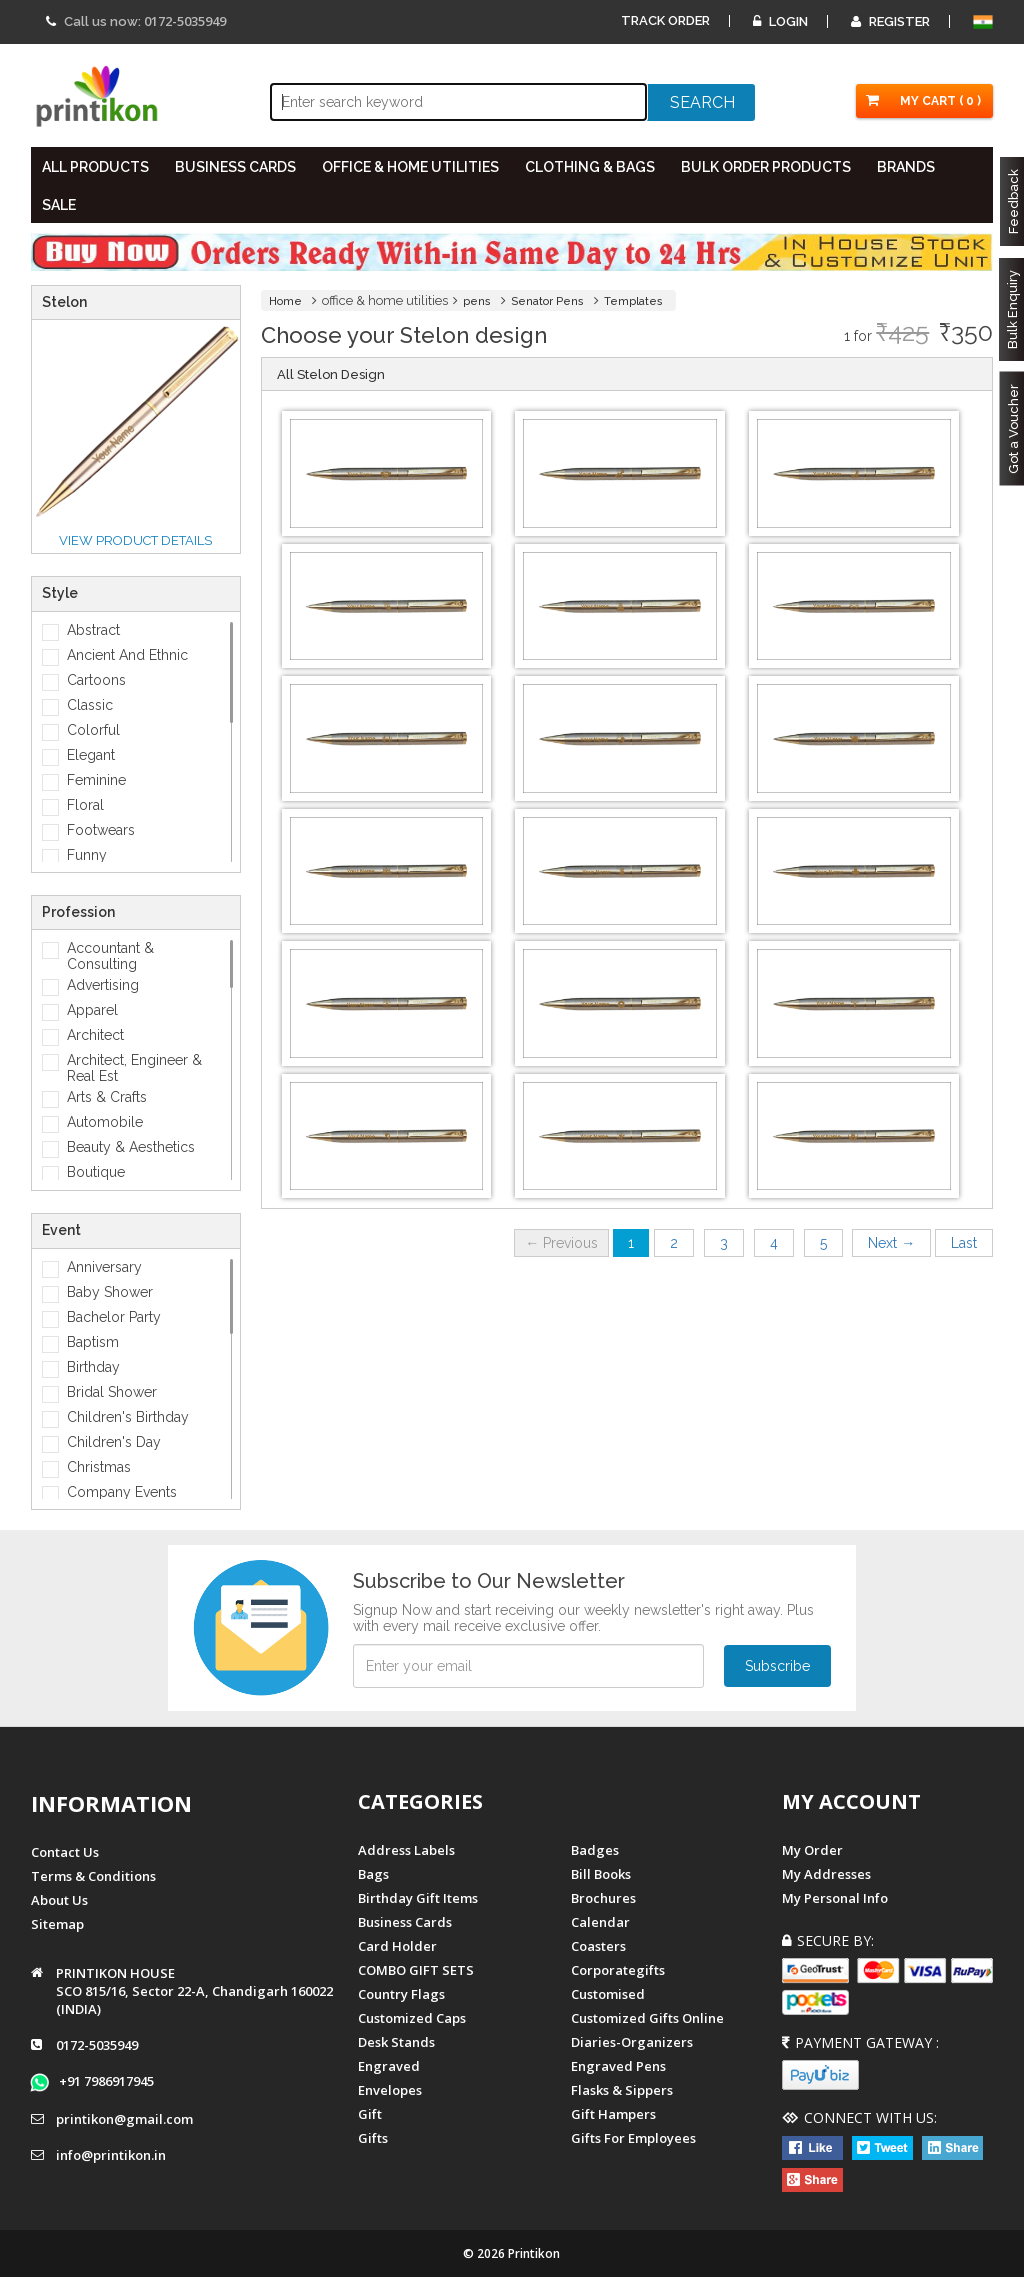 The height and width of the screenshot is (2277, 1024). Describe the element at coordinates (104, 1267) in the screenshot. I see `Anniversary` at that location.